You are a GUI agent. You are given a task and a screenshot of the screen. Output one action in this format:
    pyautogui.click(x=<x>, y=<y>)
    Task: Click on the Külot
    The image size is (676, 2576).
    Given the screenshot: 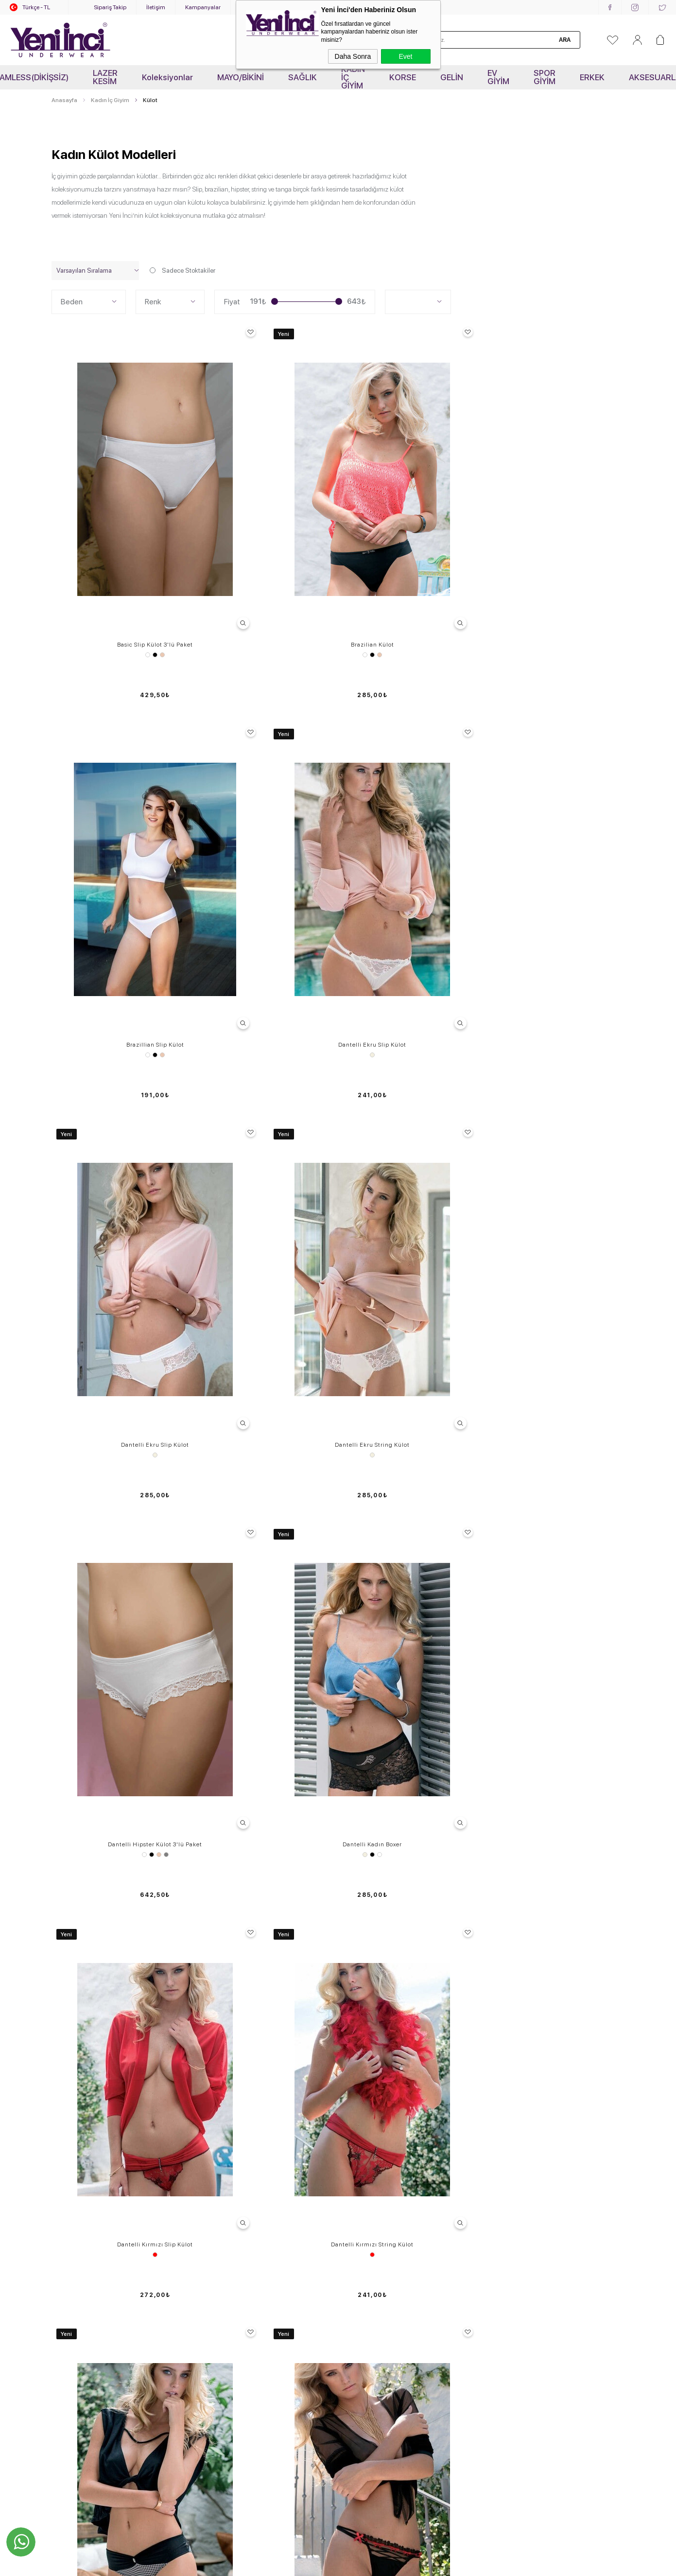 What is the action you would take?
    pyautogui.click(x=59, y=2166)
    